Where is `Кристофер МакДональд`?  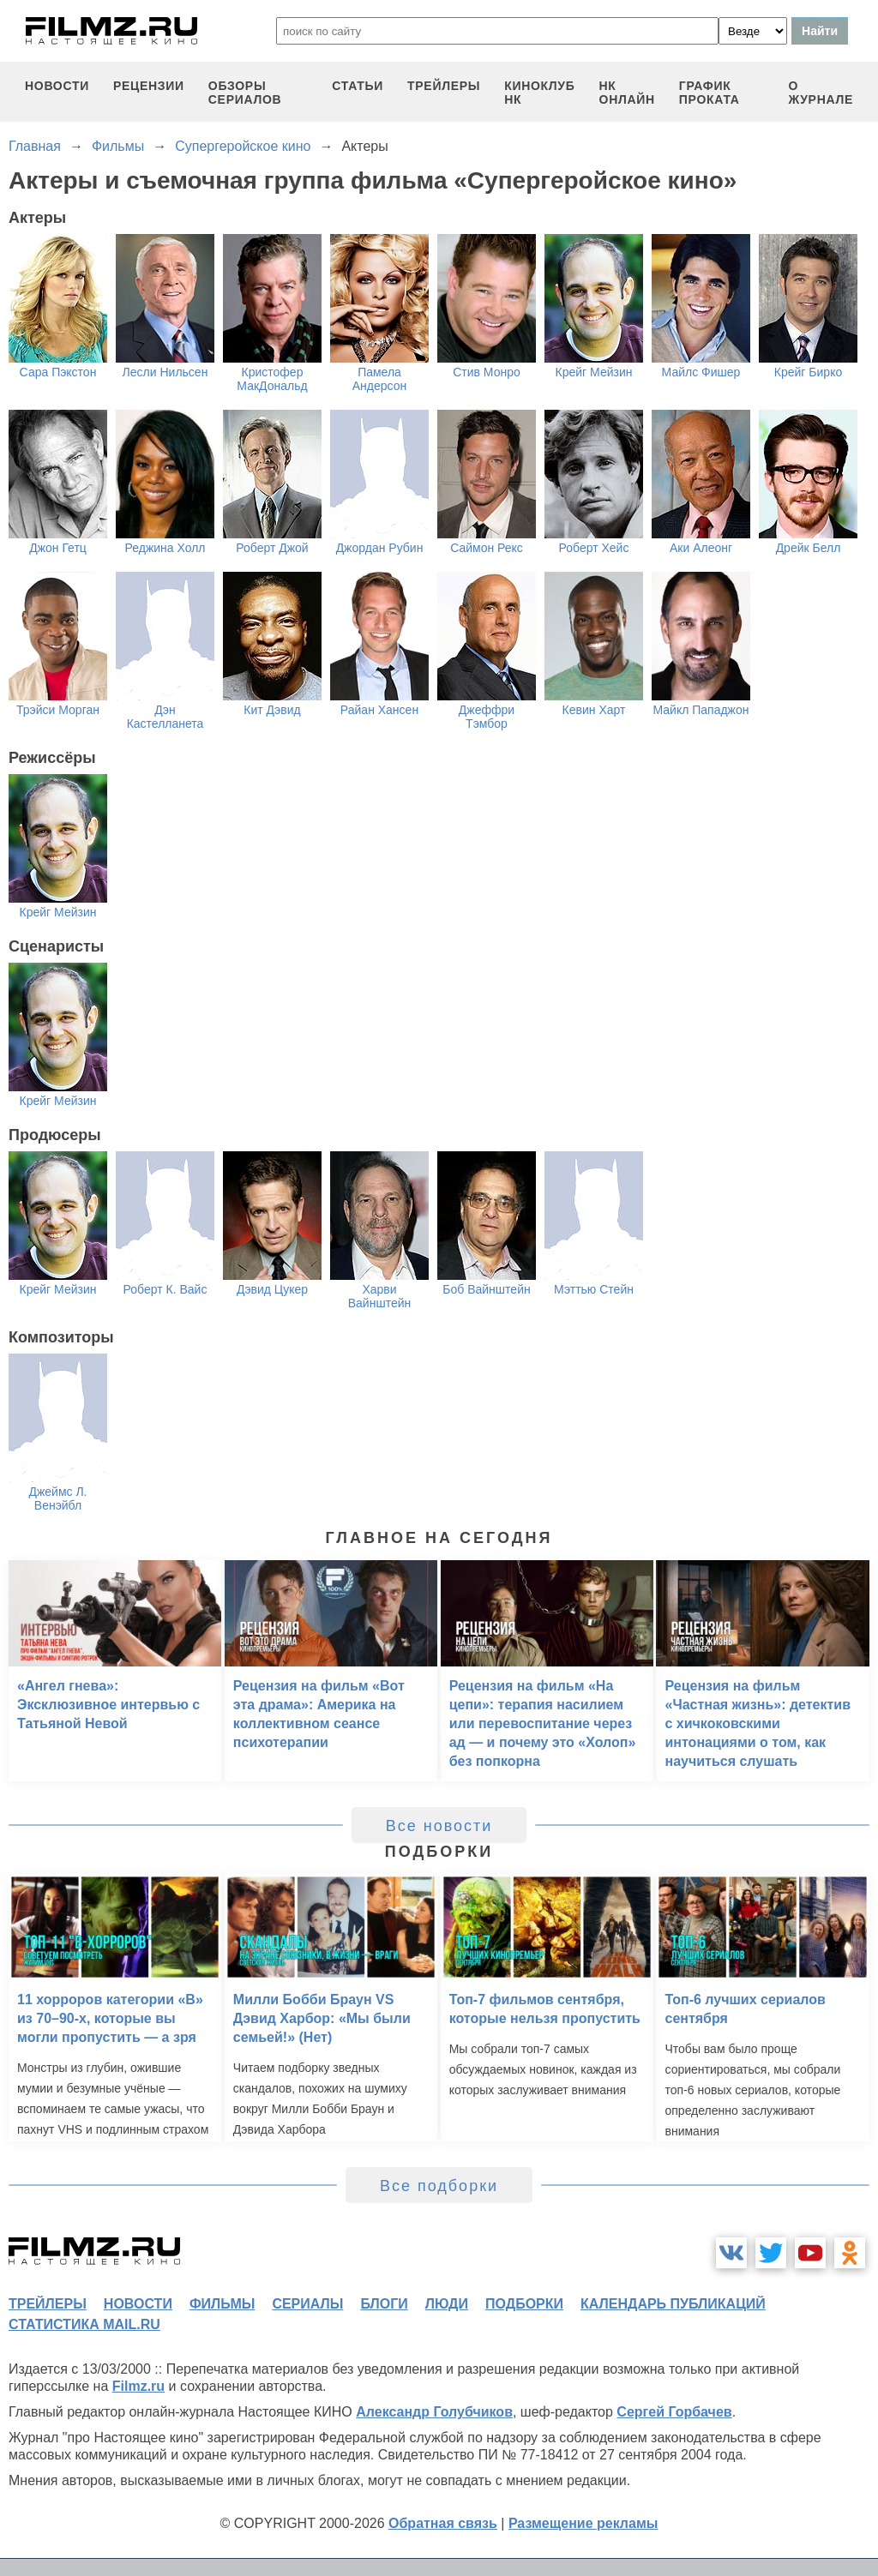 Кристофер МакДональд is located at coordinates (272, 379).